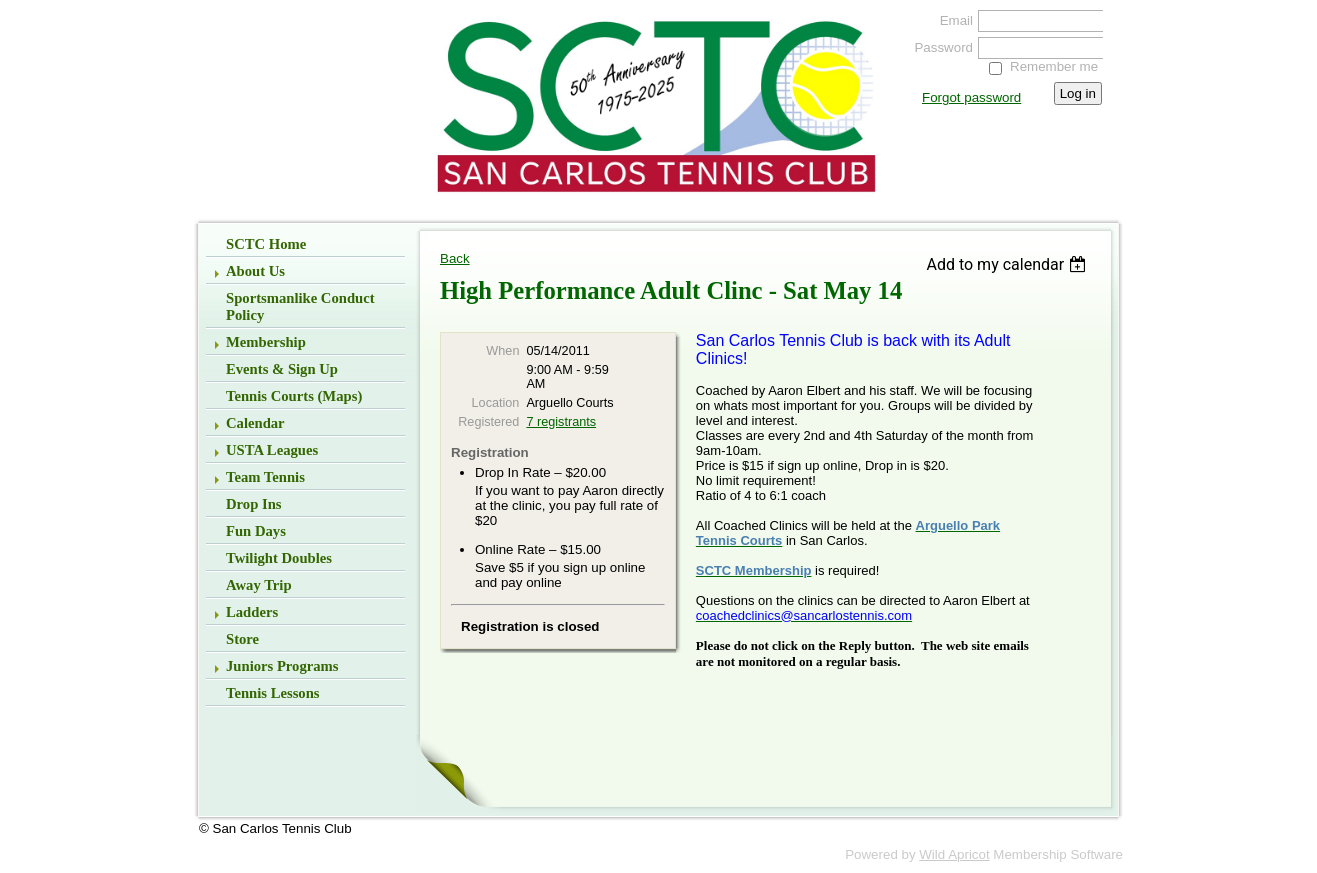 The image size is (1317, 873). Describe the element at coordinates (272, 450) in the screenshot. I see `USTA Leagues` at that location.